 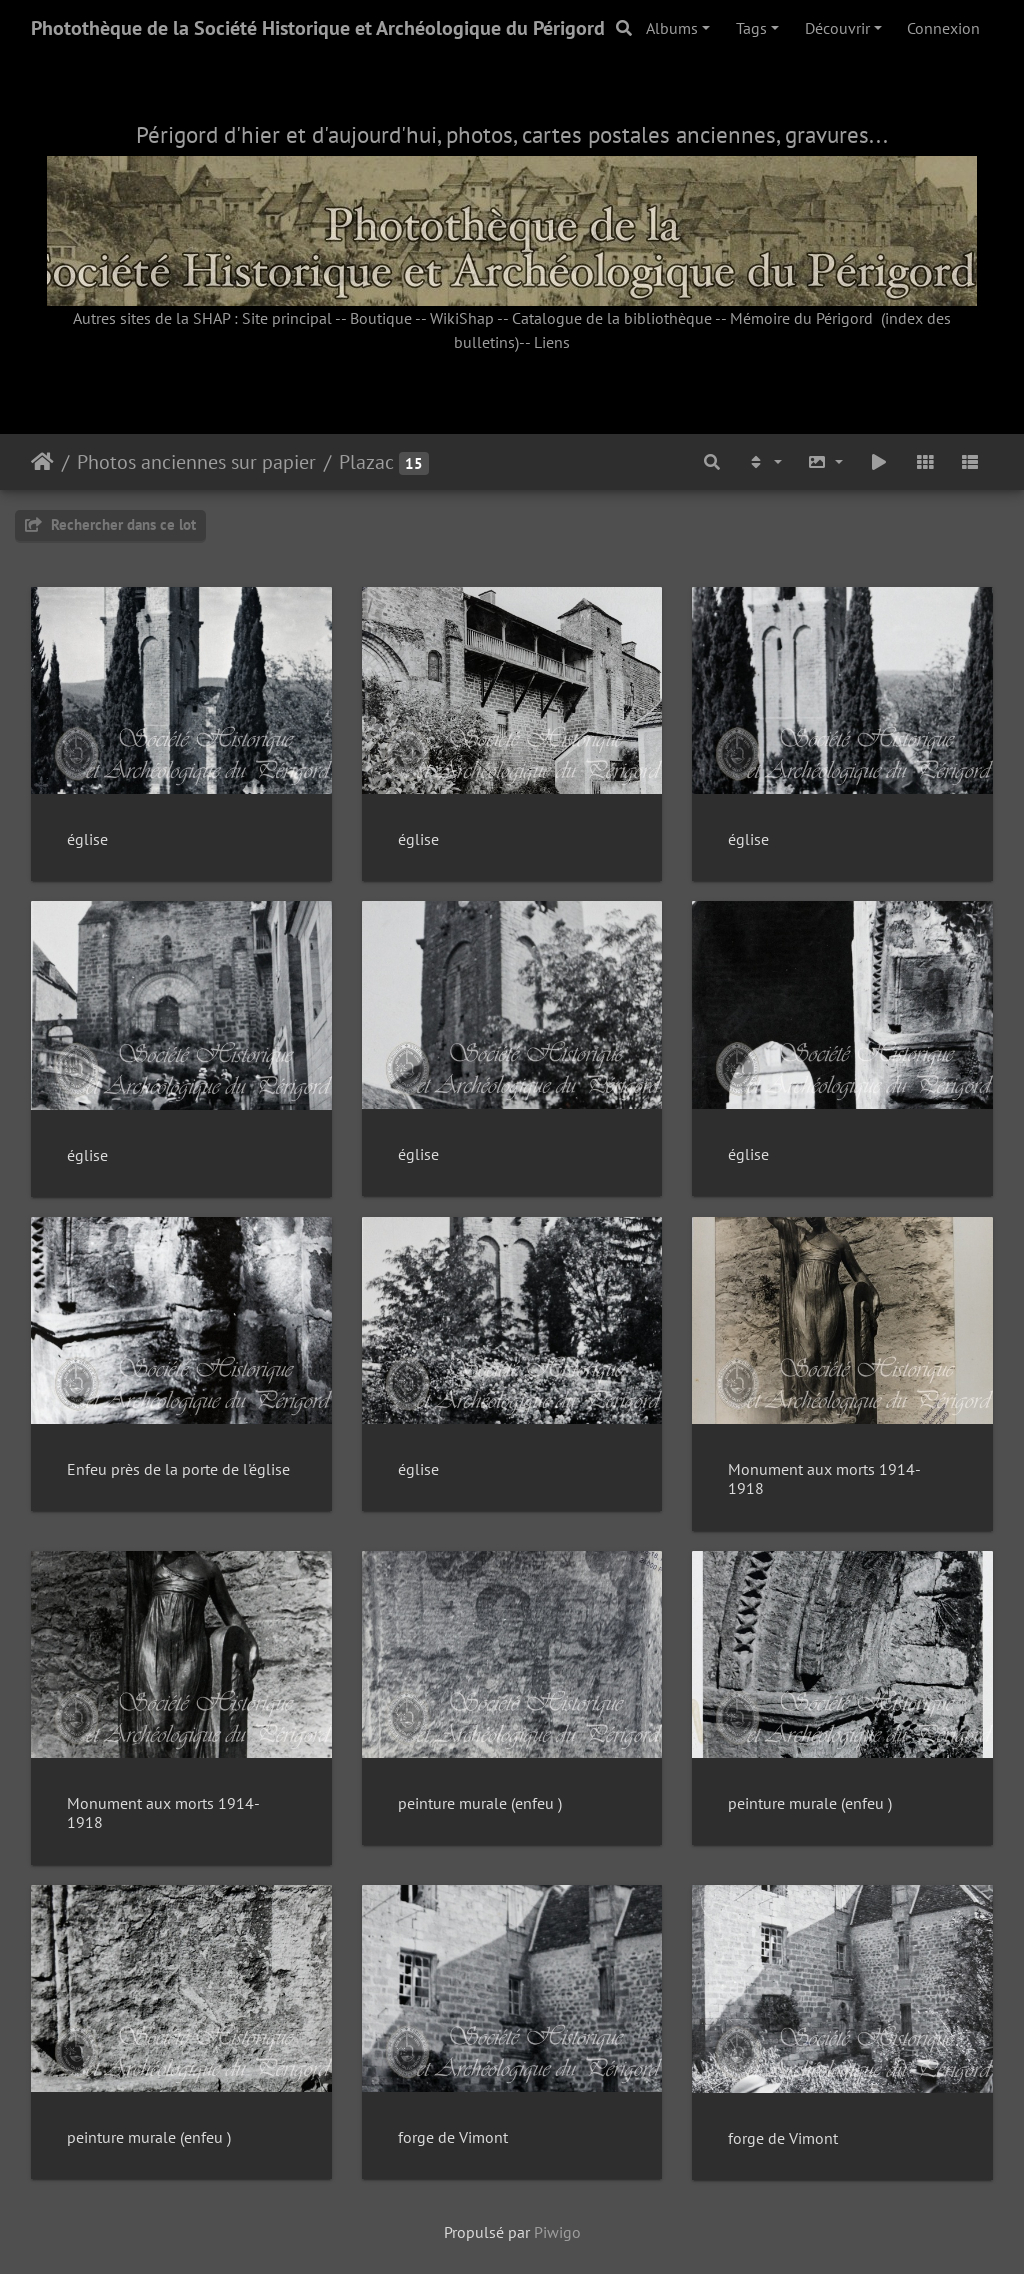 I want to click on Connexion, so click(x=943, y=28).